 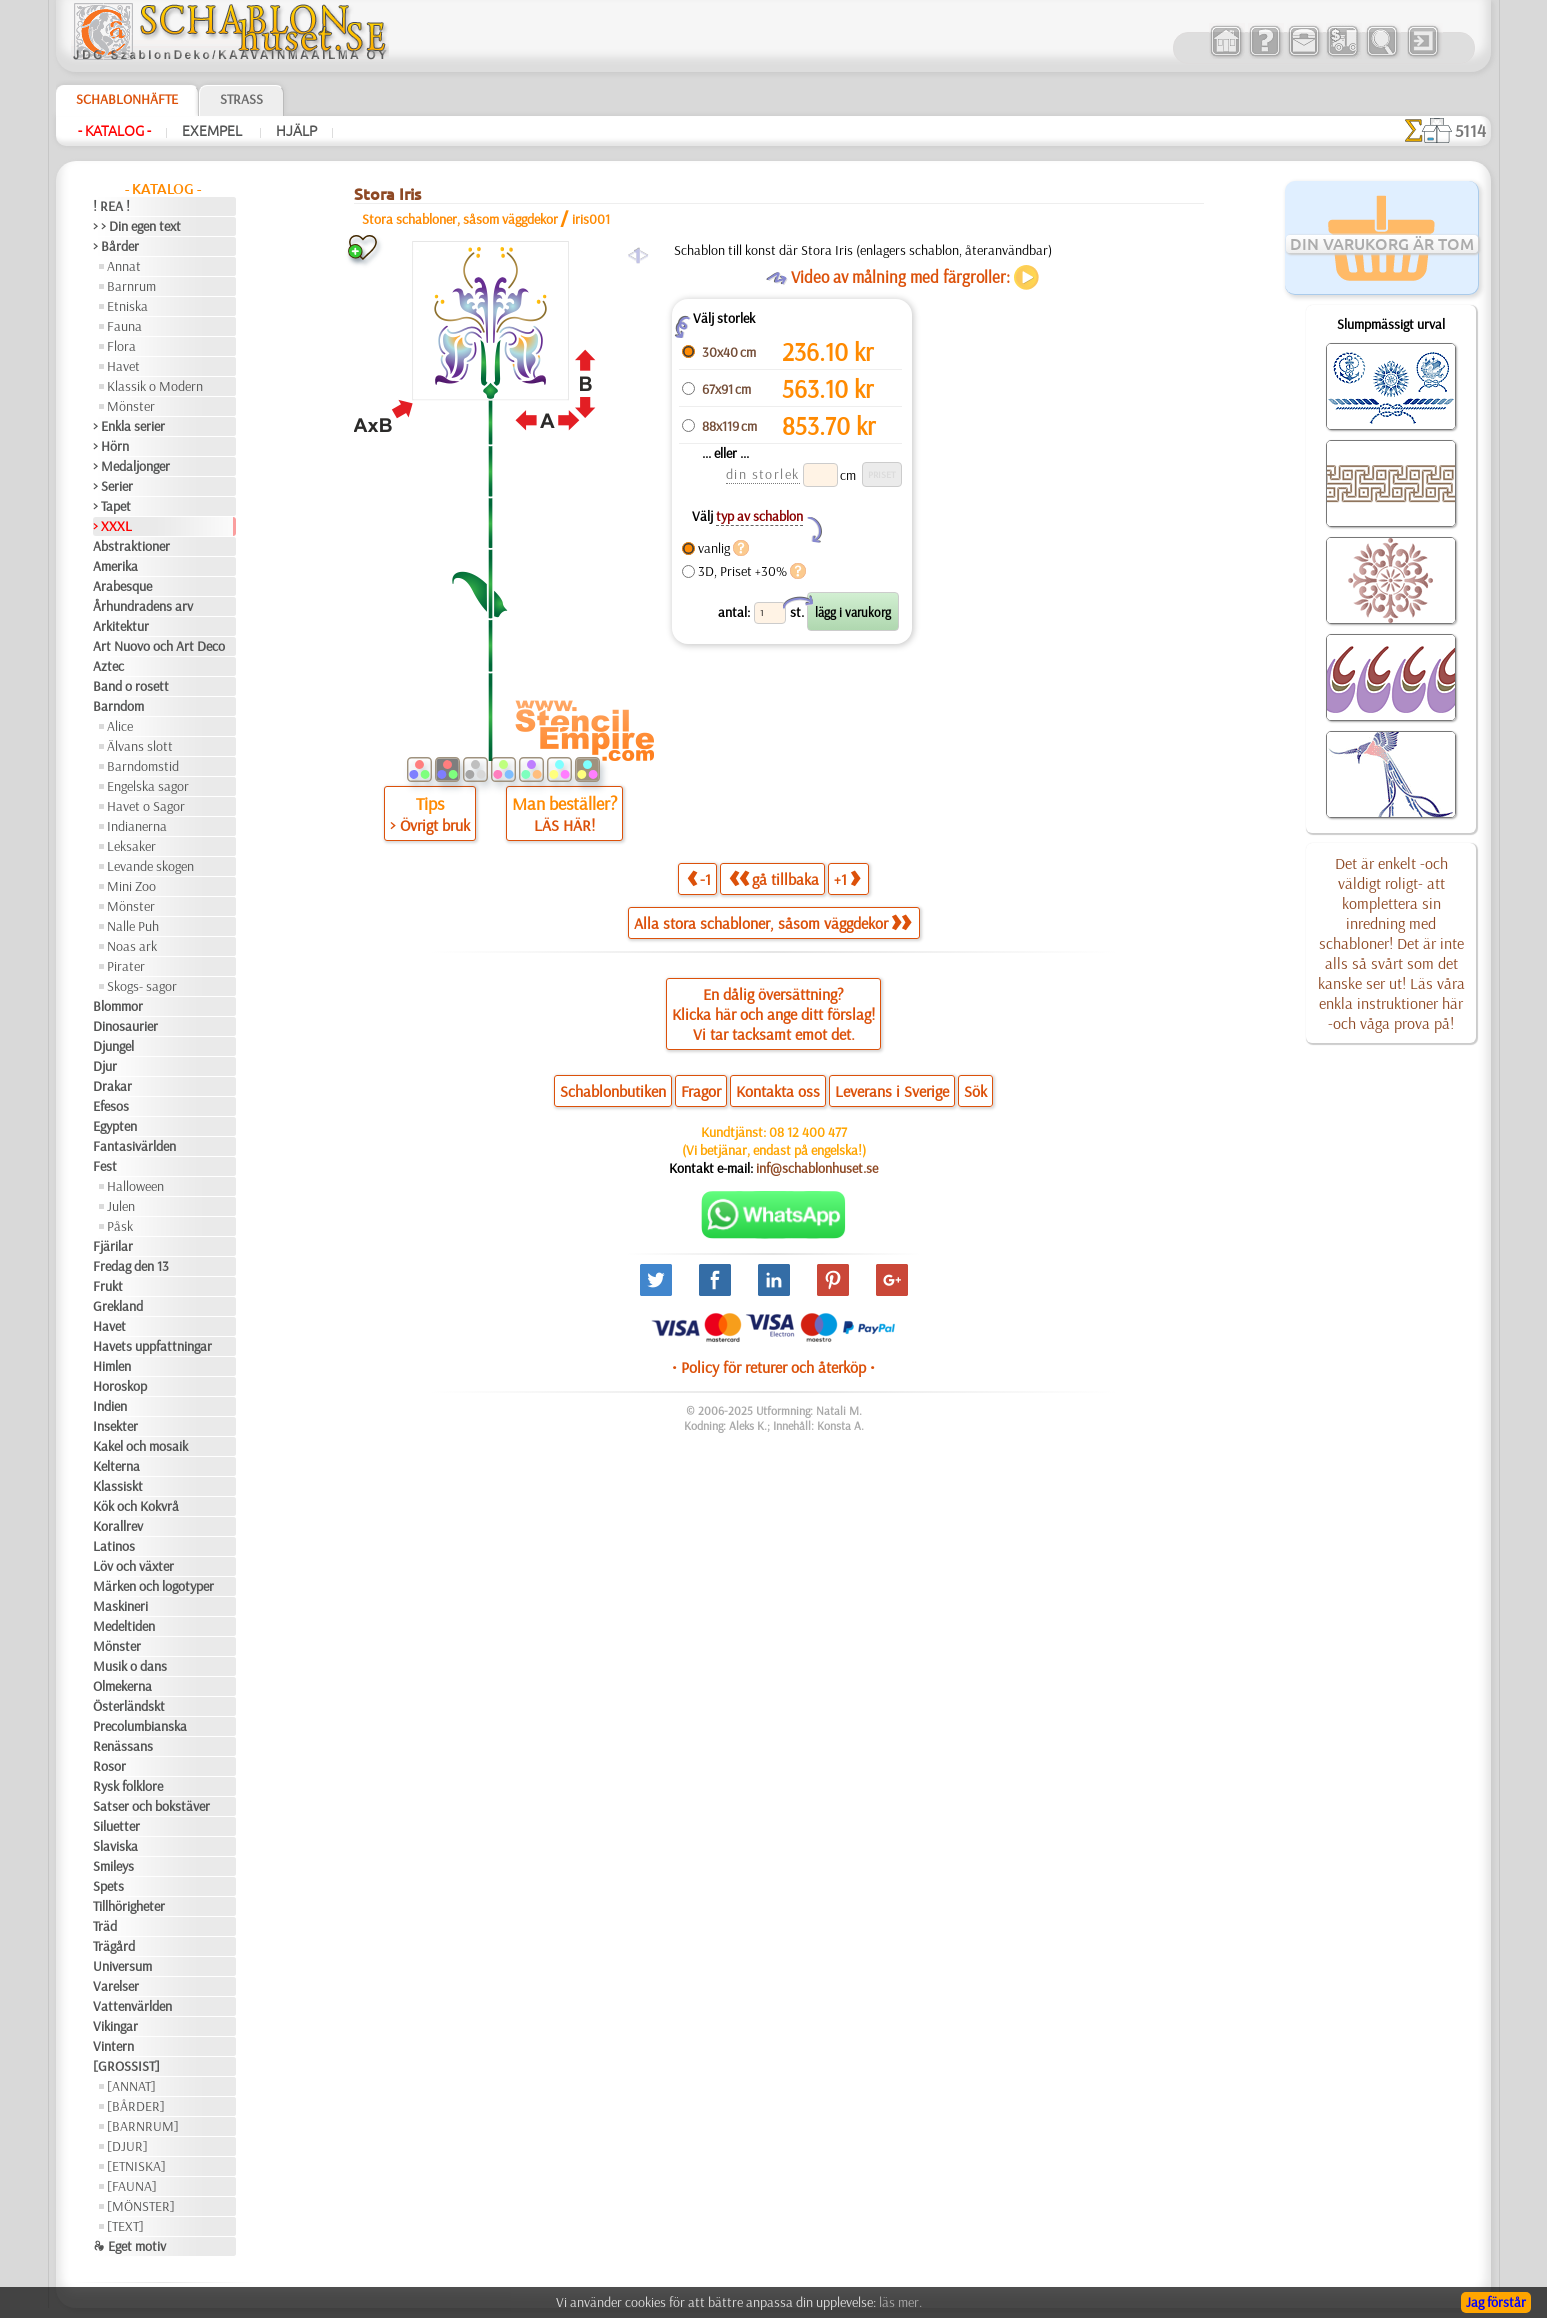 I want to click on inf@schablonhuset.se, so click(x=817, y=1168).